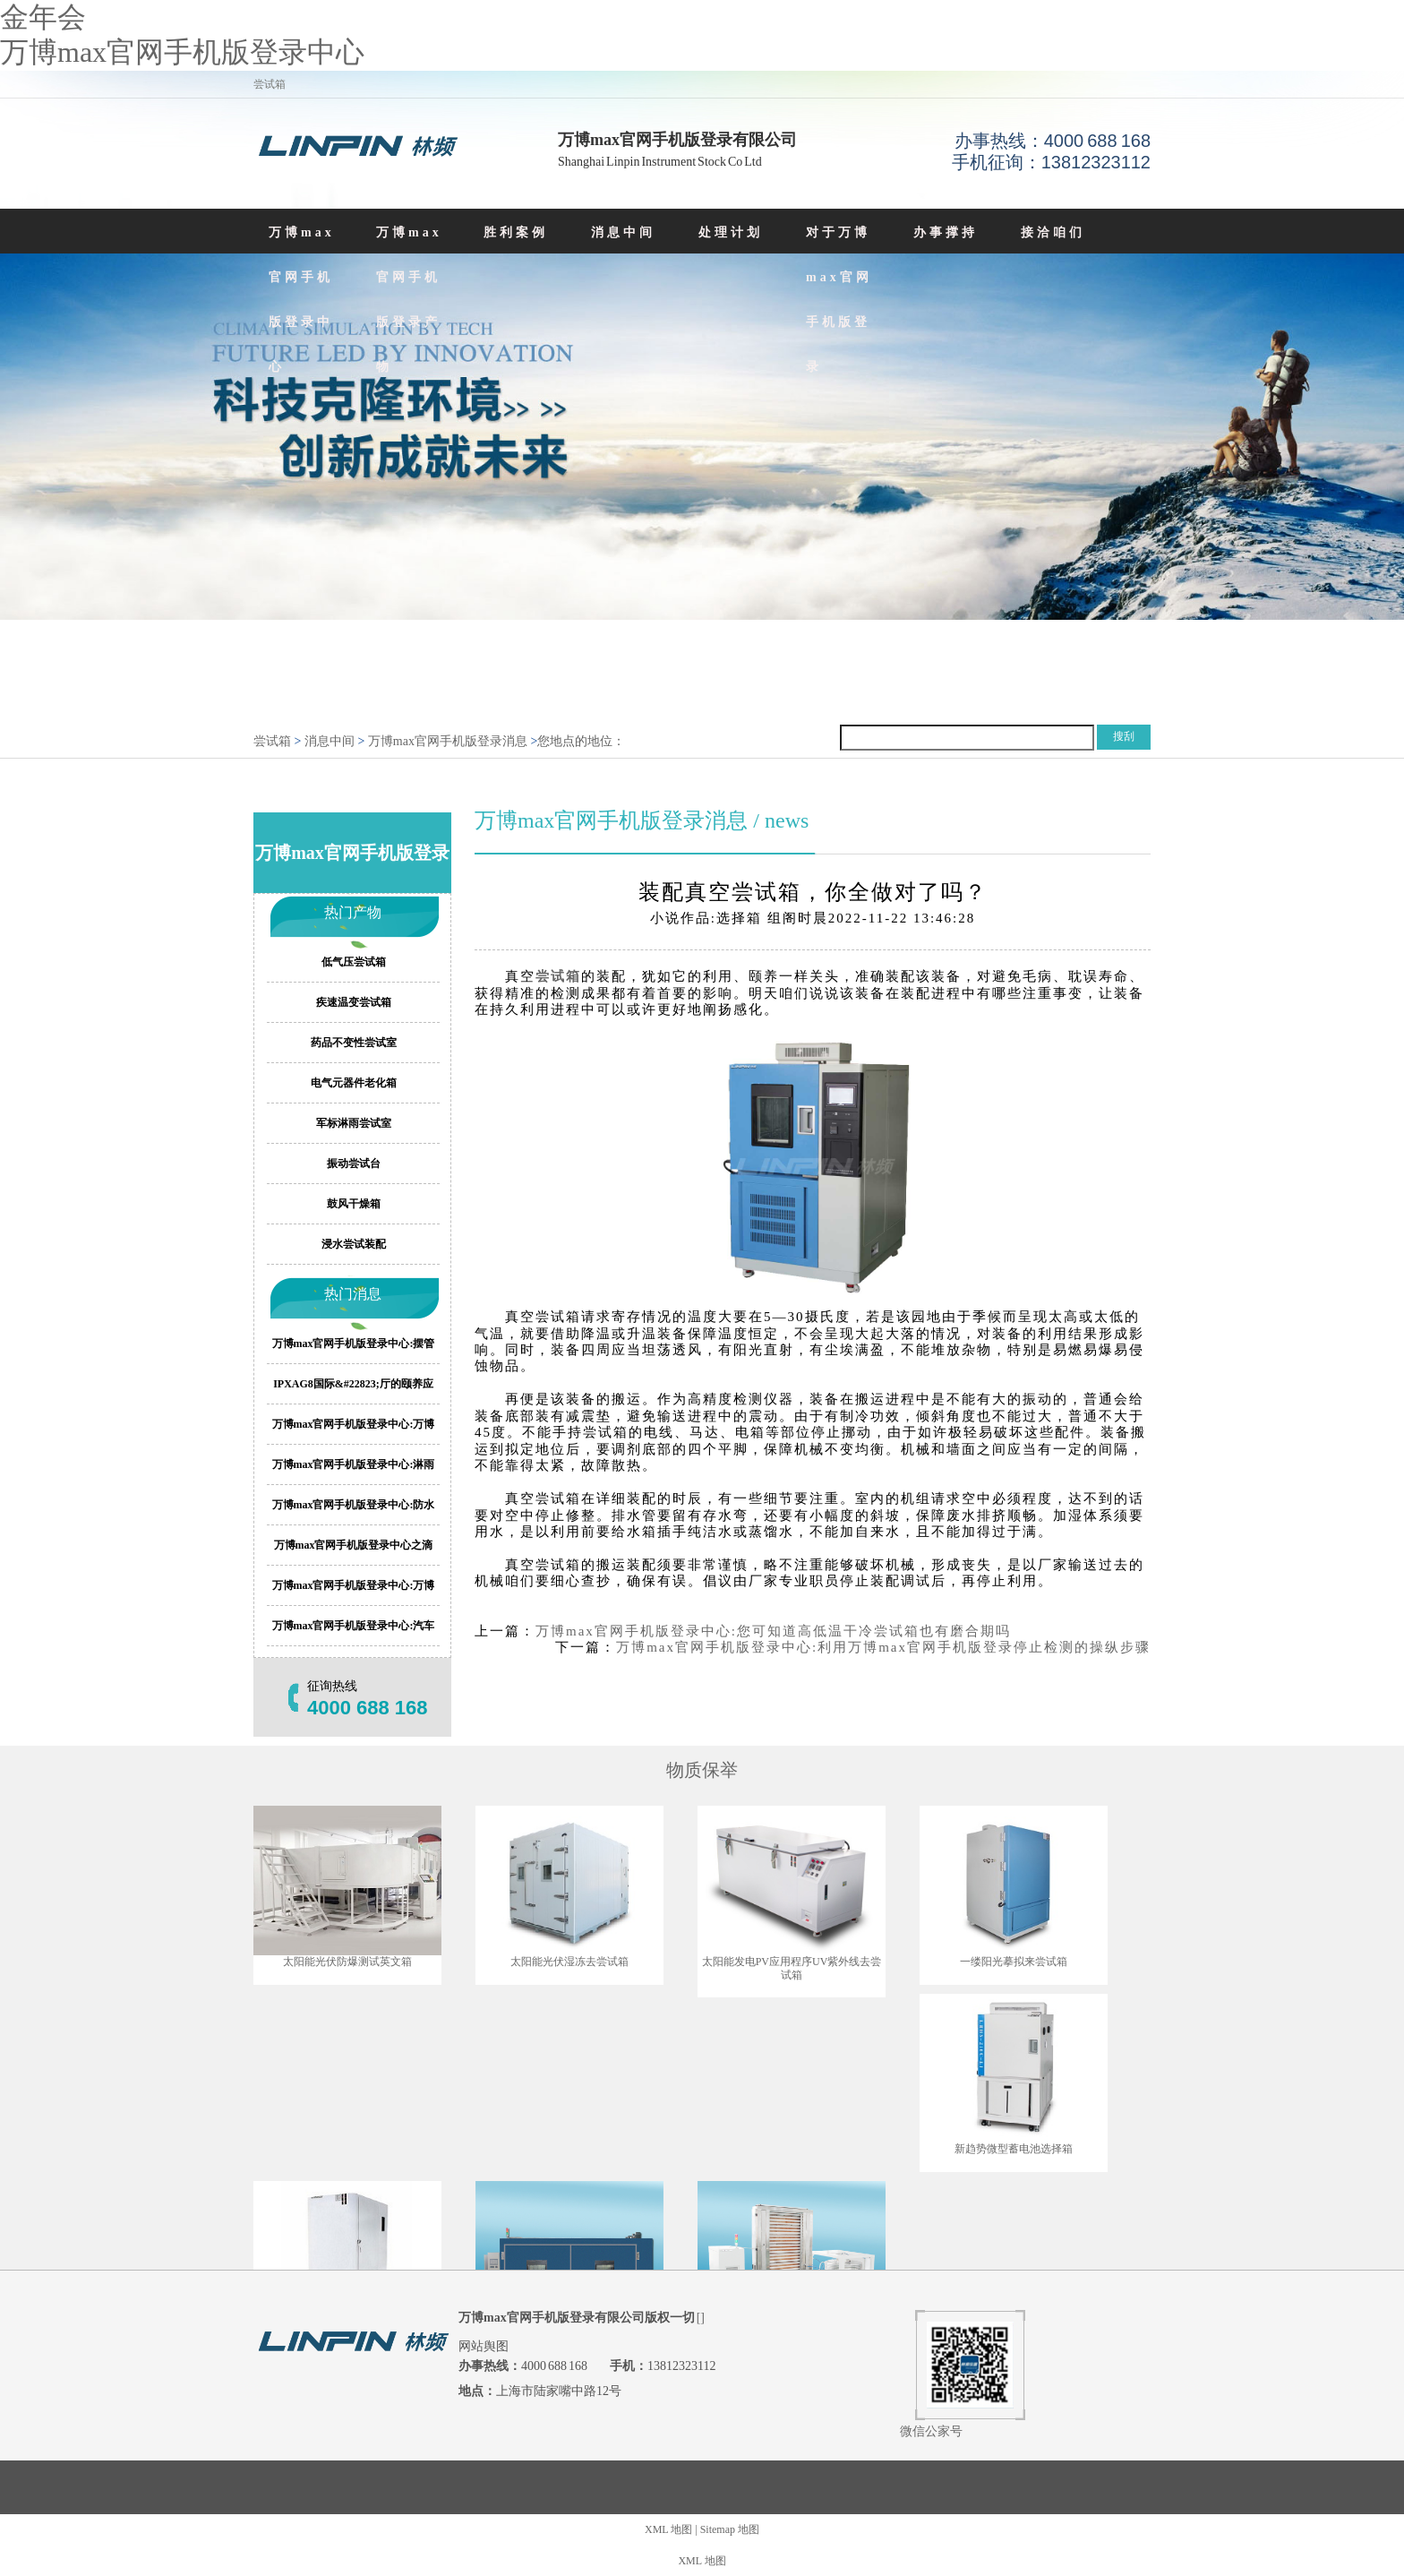  What do you see at coordinates (353, 1244) in the screenshot?
I see `浸水尝试装配` at bounding box center [353, 1244].